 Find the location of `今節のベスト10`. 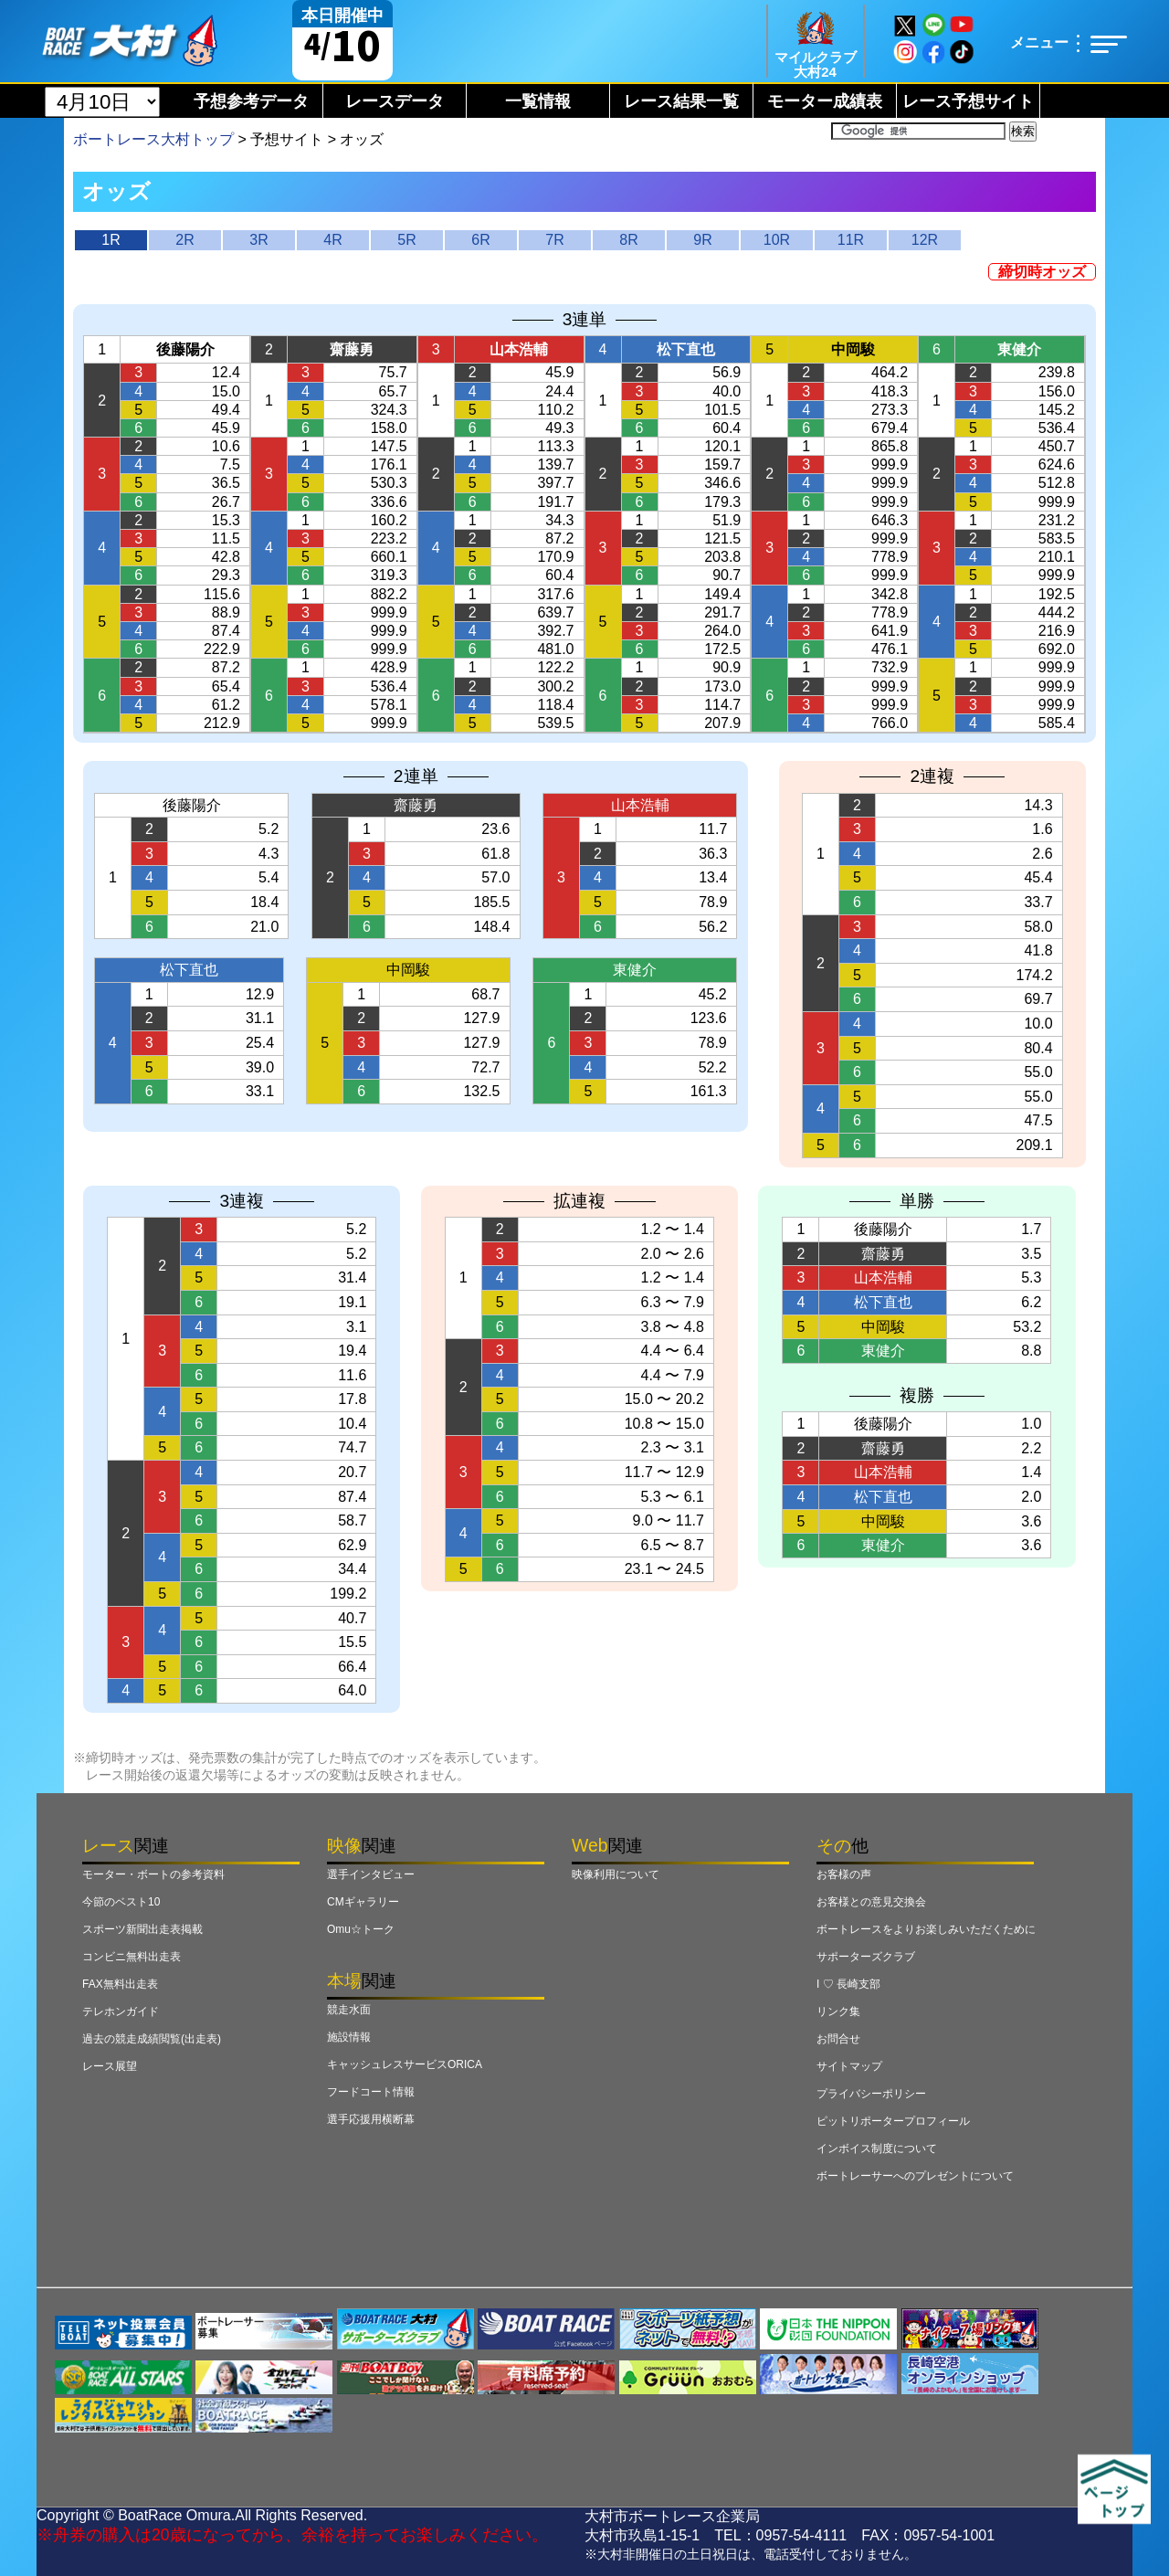

今節のベスト10 is located at coordinates (121, 1901).